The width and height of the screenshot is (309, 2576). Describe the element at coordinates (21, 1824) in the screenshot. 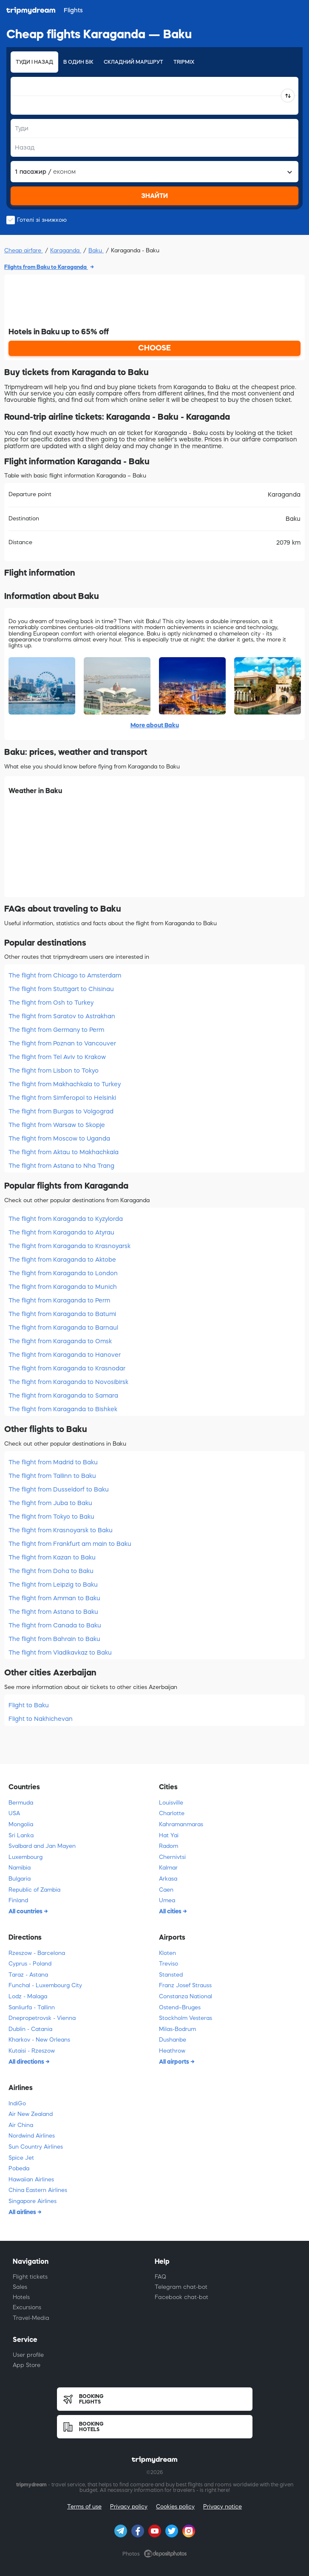

I see `Mongolia` at that location.